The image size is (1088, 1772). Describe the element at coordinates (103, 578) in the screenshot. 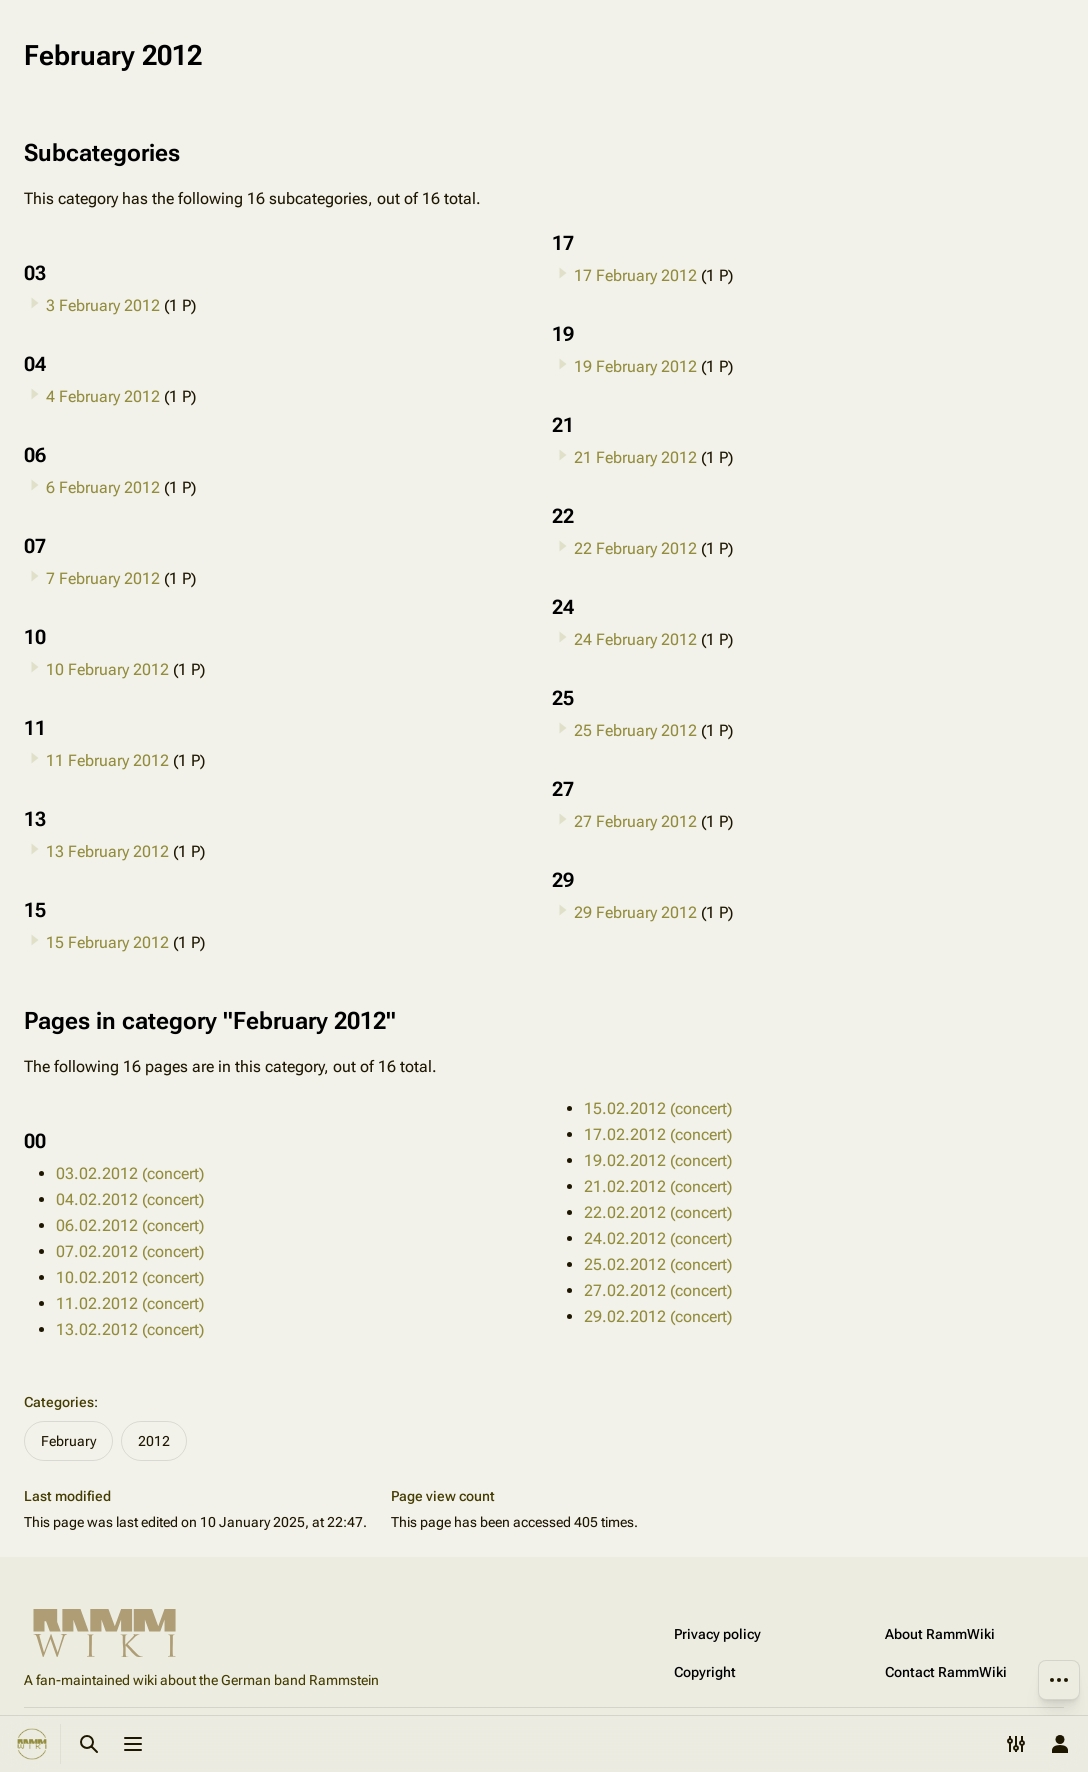

I see `7 February 2012` at that location.